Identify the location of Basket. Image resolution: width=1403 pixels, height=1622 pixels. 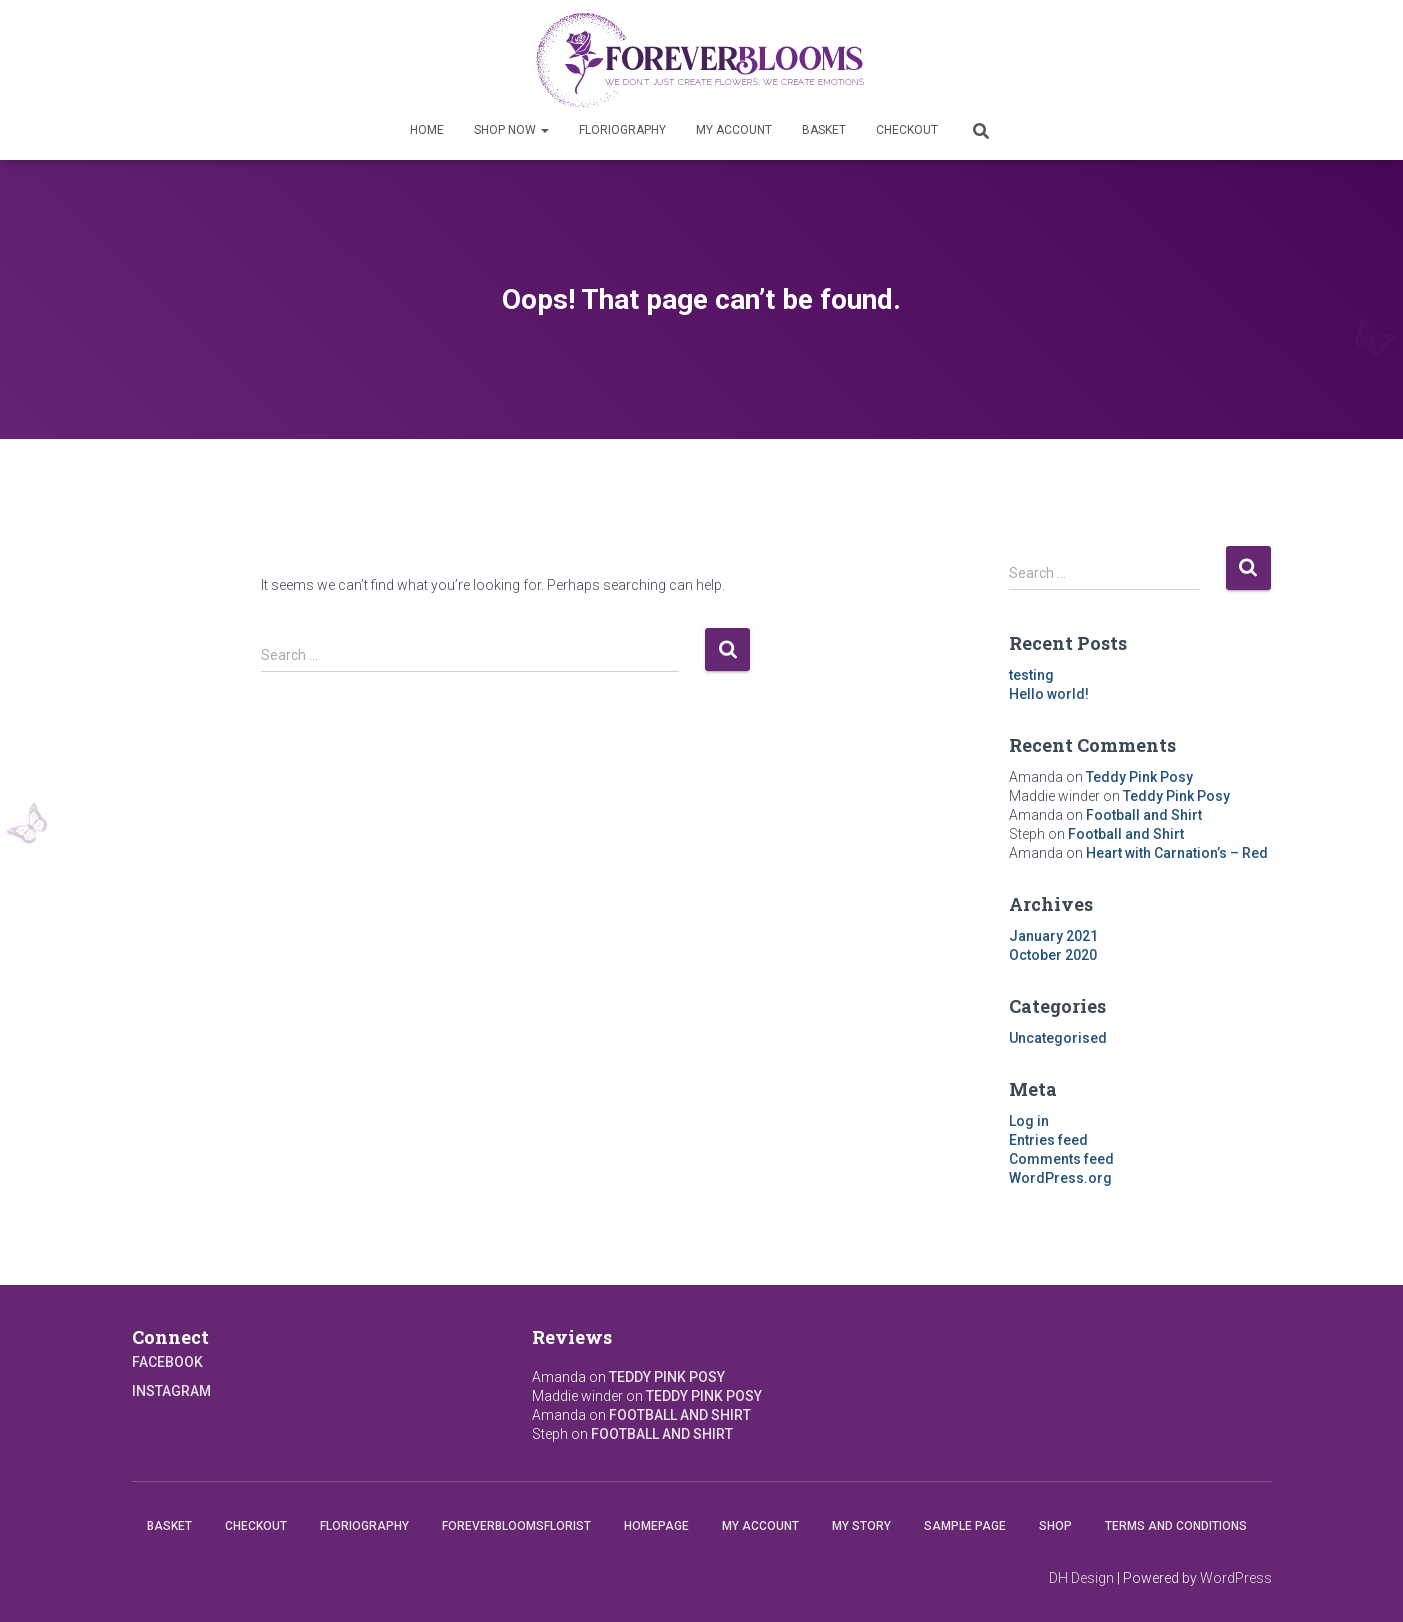
(824, 130).